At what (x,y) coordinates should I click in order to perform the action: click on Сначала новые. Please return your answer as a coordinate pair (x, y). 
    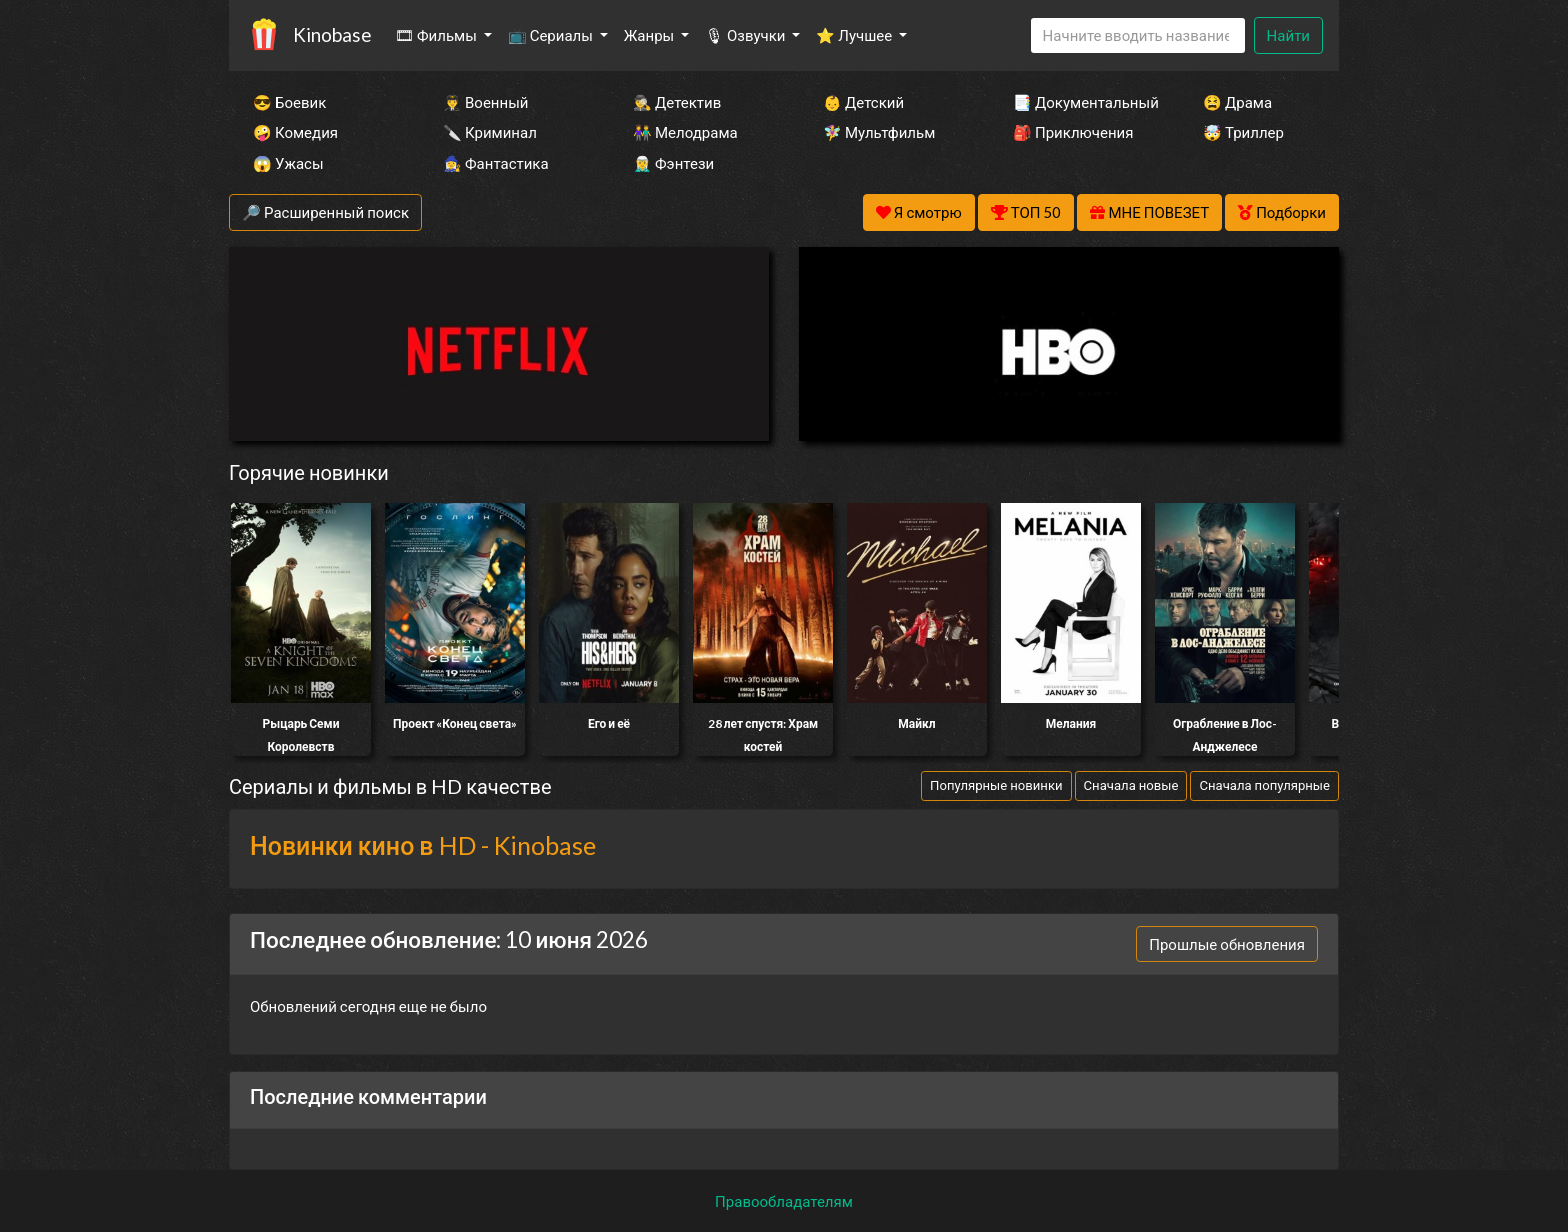
    Looking at the image, I should click on (1131, 785).